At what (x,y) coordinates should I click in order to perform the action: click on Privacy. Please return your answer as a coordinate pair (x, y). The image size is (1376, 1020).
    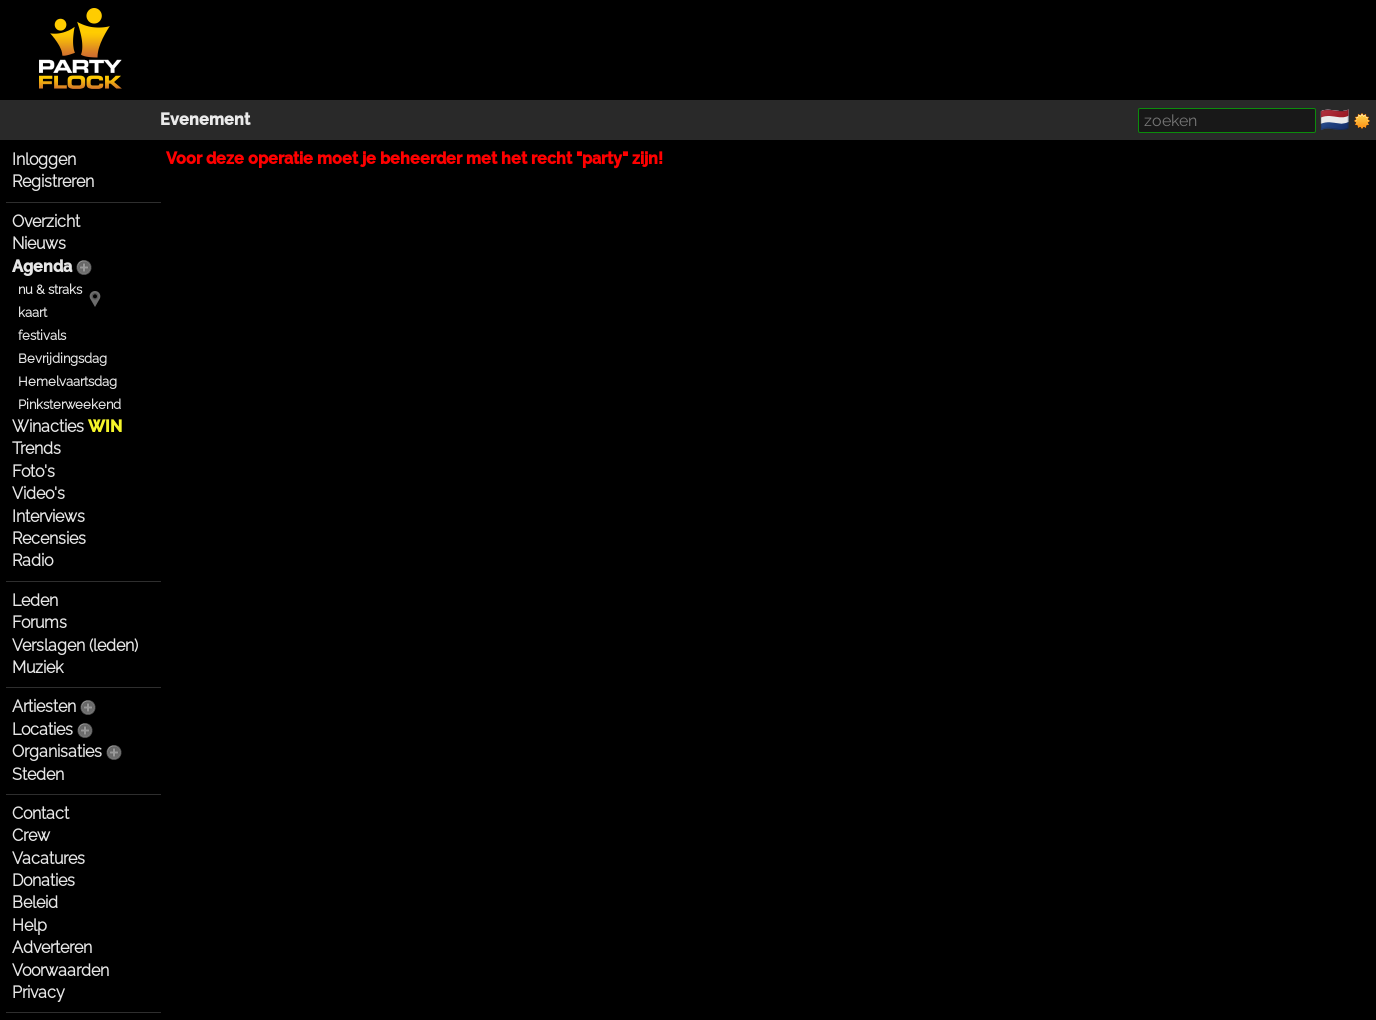
    Looking at the image, I should click on (38, 992).